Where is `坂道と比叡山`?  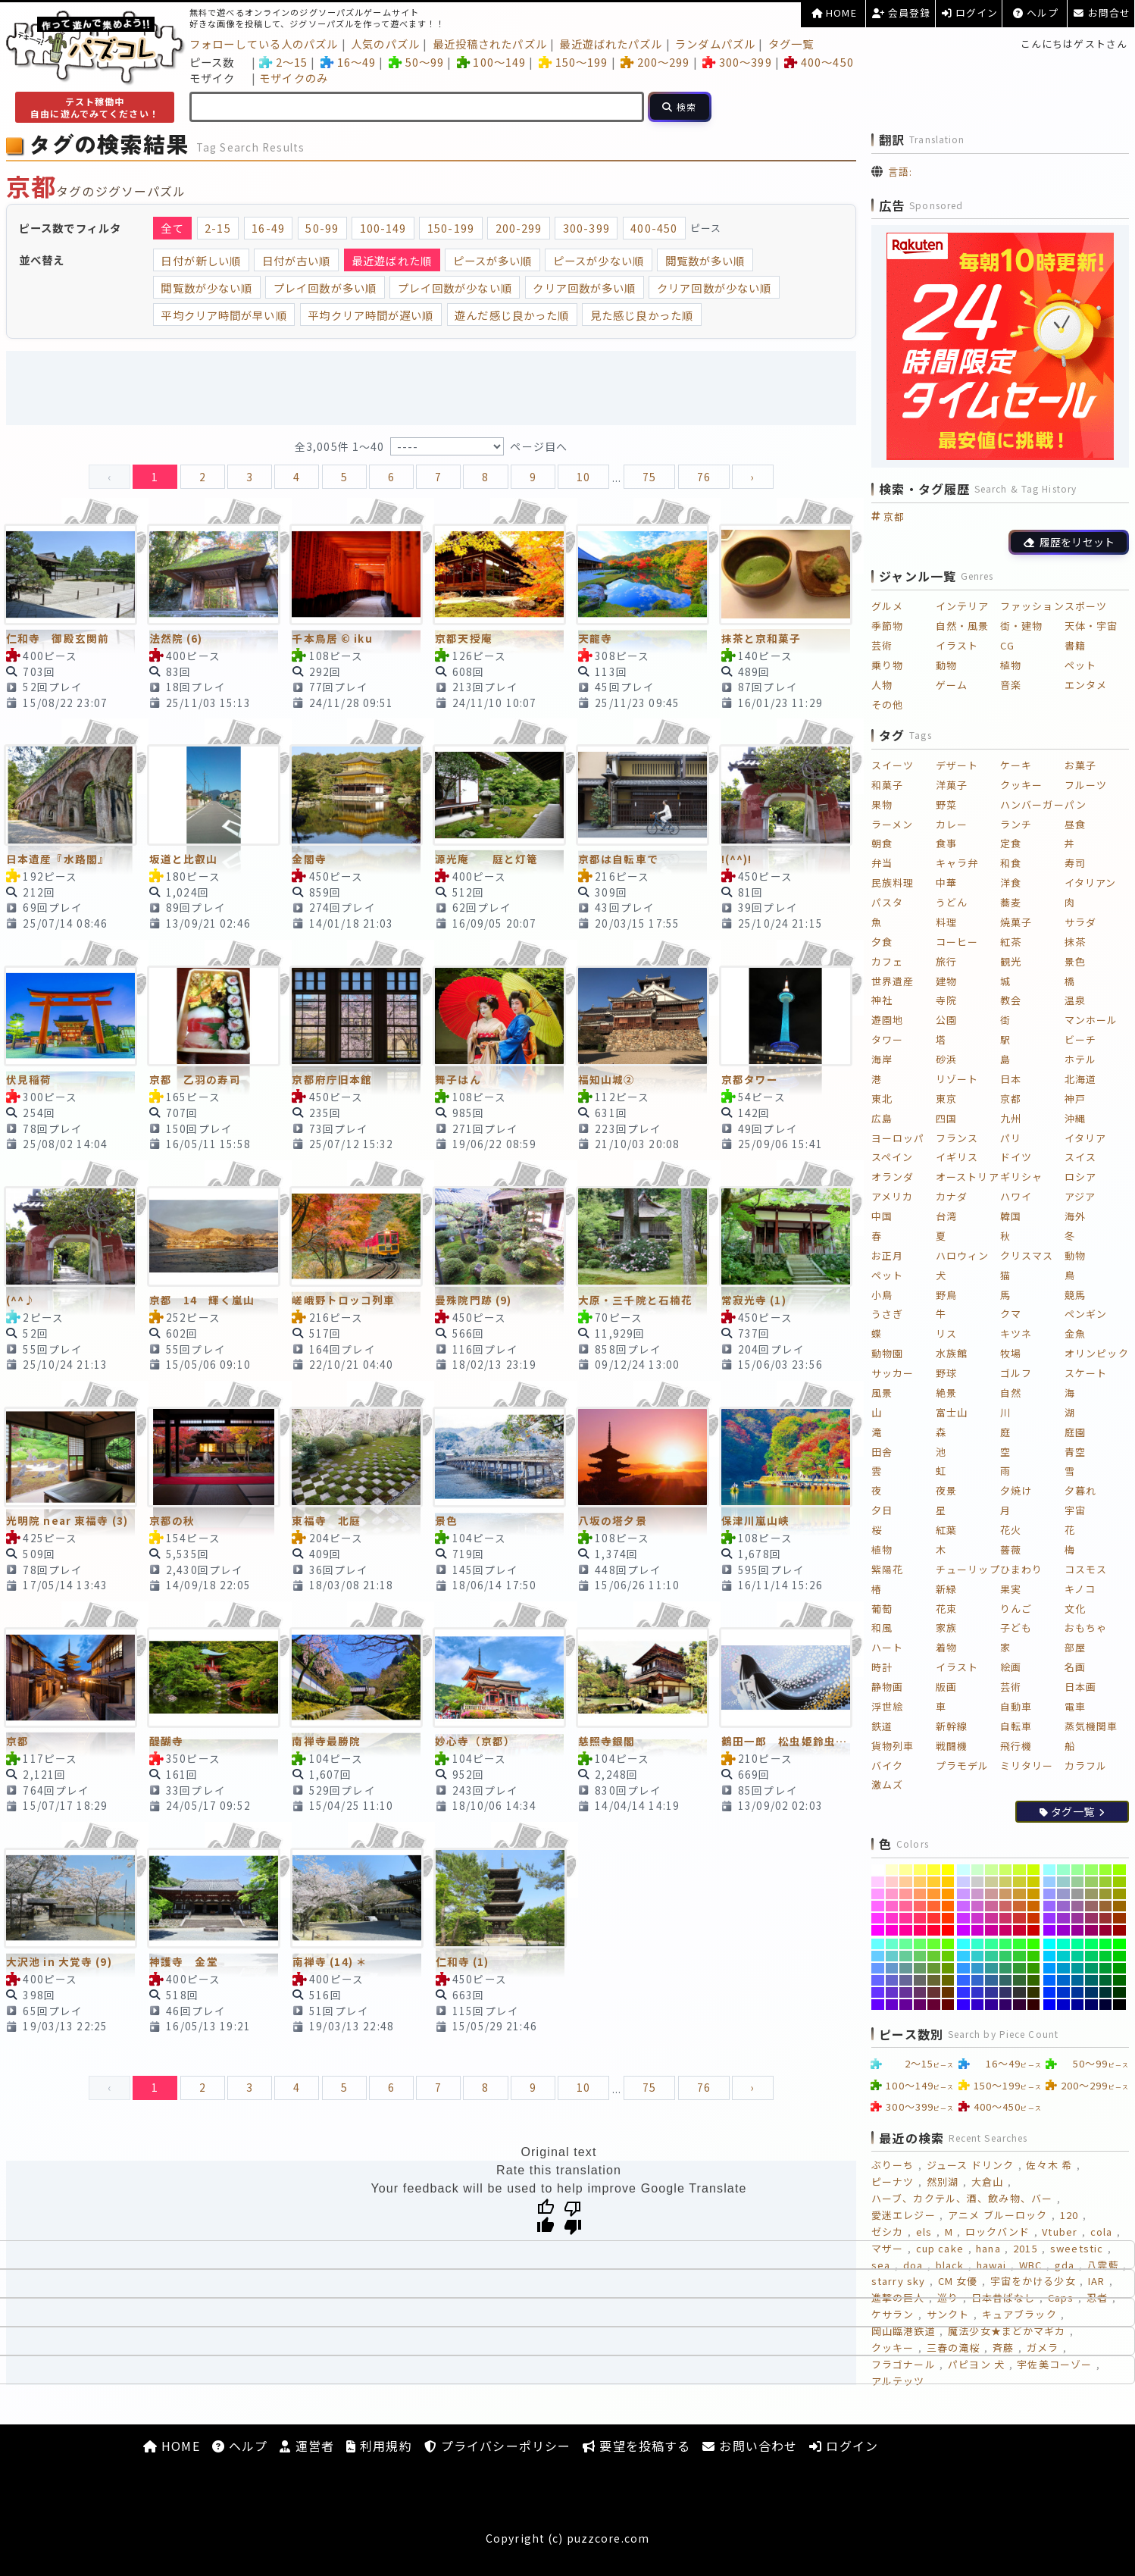 坂道と比叡山 is located at coordinates (183, 858).